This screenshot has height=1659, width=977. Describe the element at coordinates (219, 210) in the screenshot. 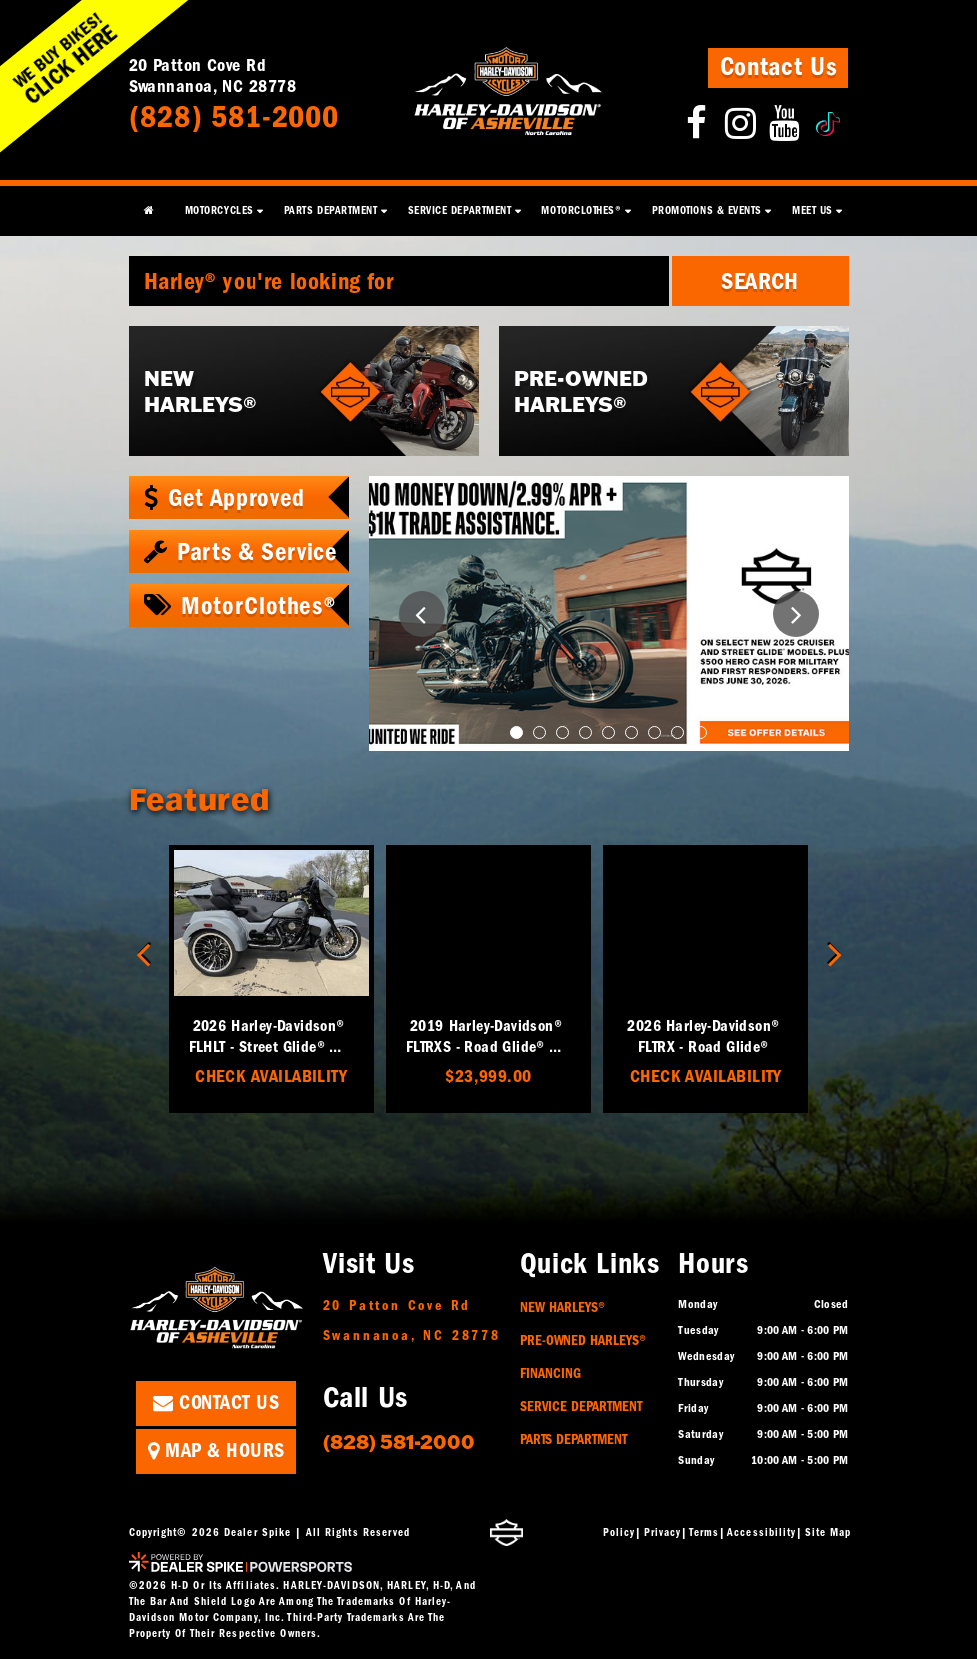

I see `Motorcycles [button]` at that location.